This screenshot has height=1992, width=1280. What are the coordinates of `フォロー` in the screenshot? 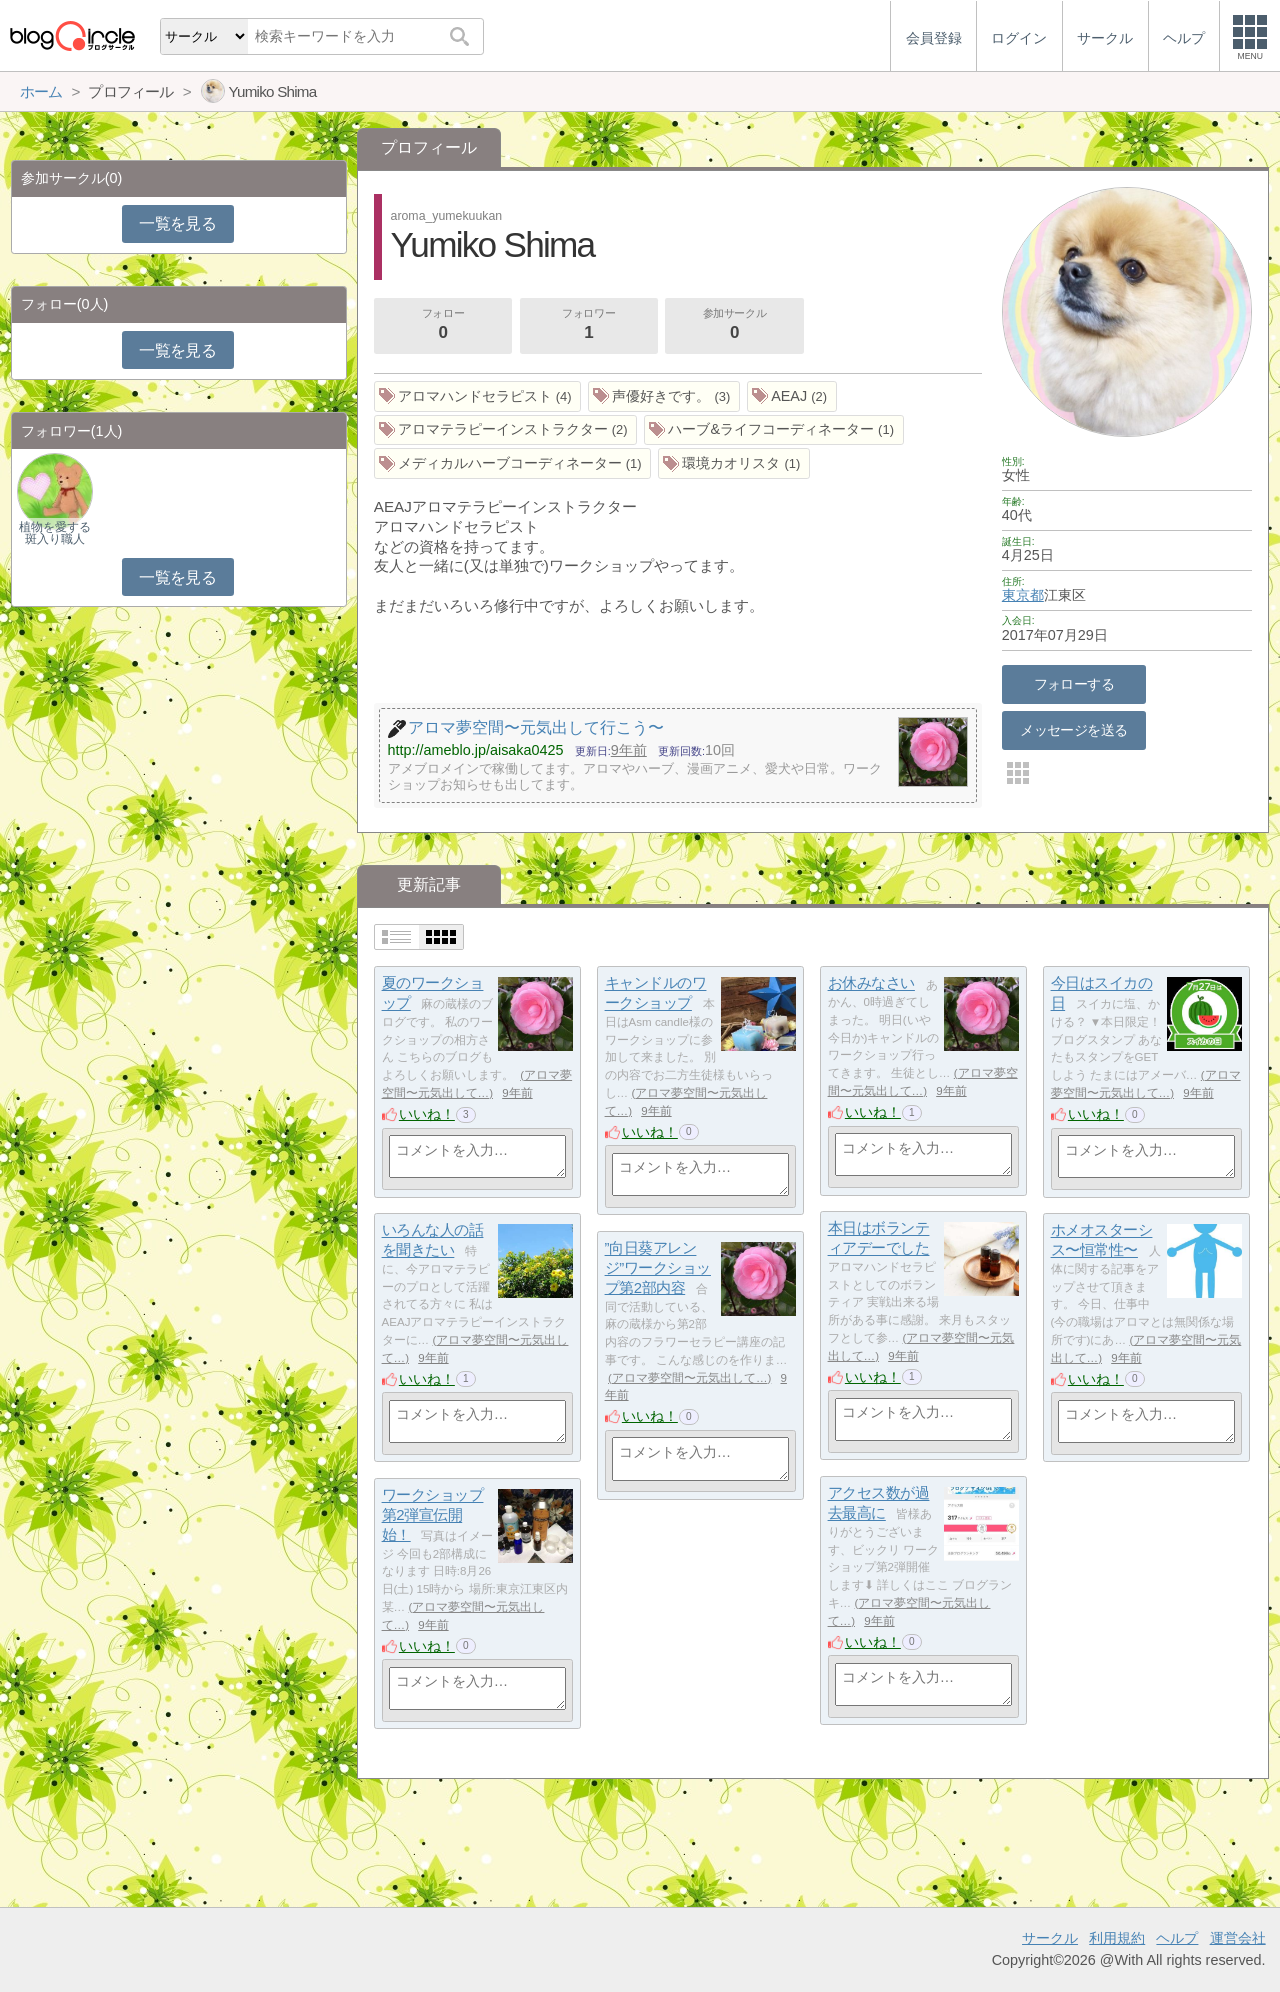 It's located at (443, 326).